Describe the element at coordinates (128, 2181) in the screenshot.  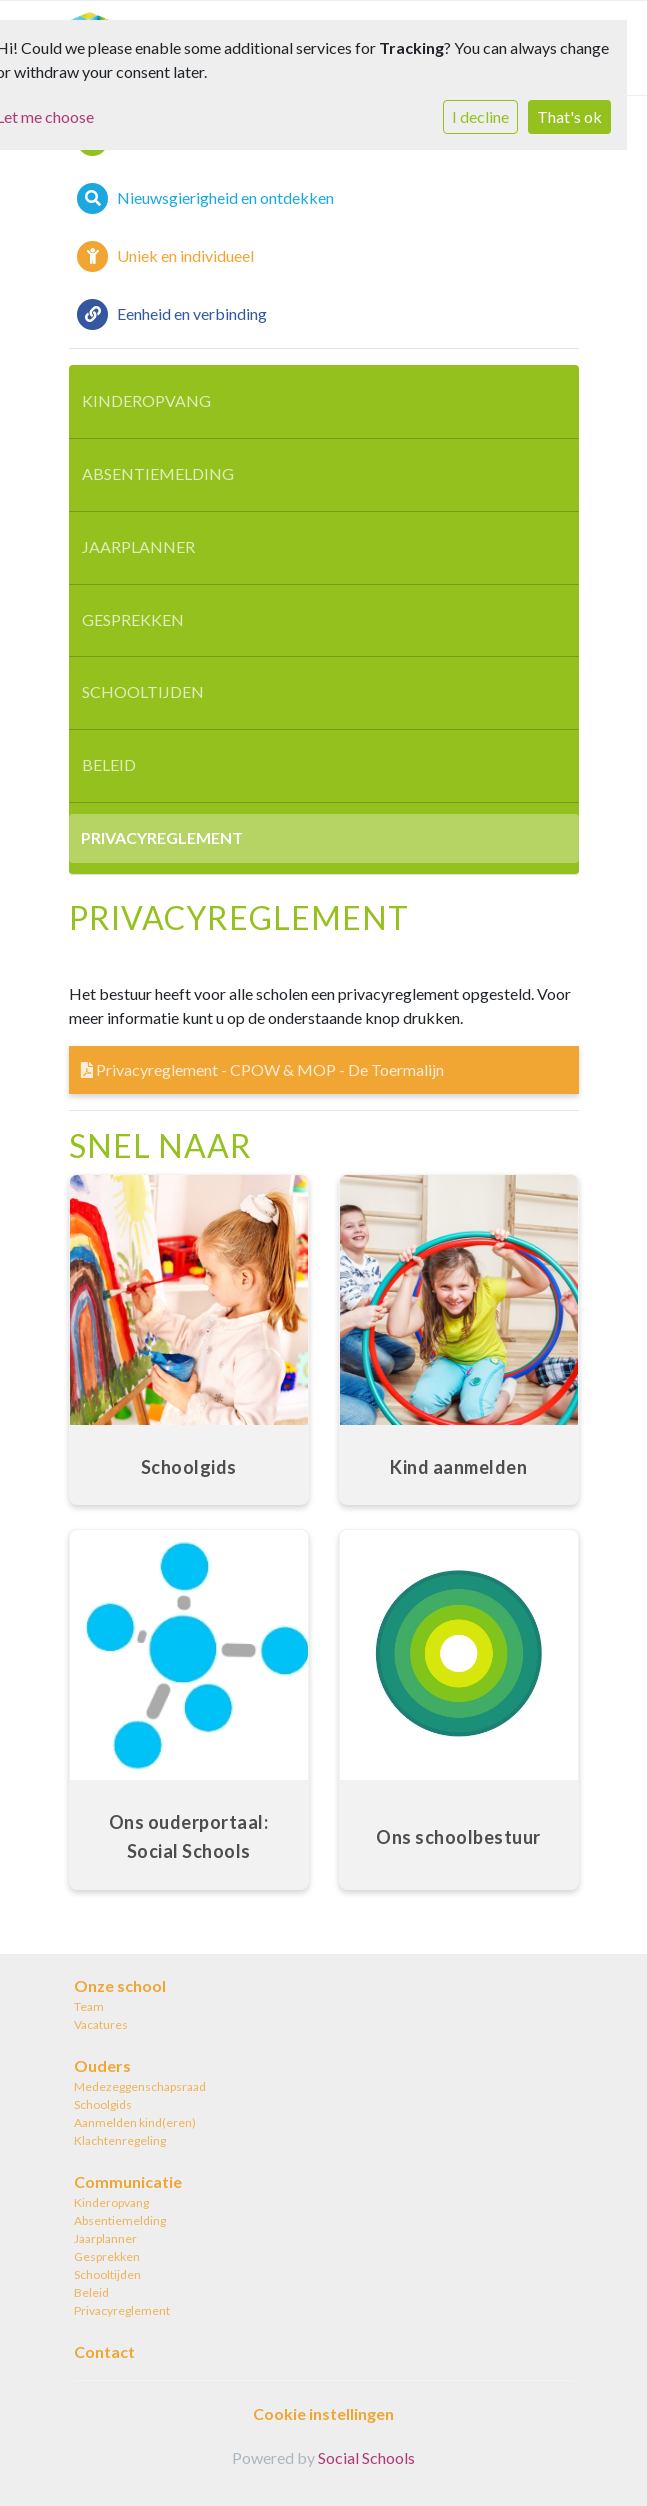
I see `Communicatie` at that location.